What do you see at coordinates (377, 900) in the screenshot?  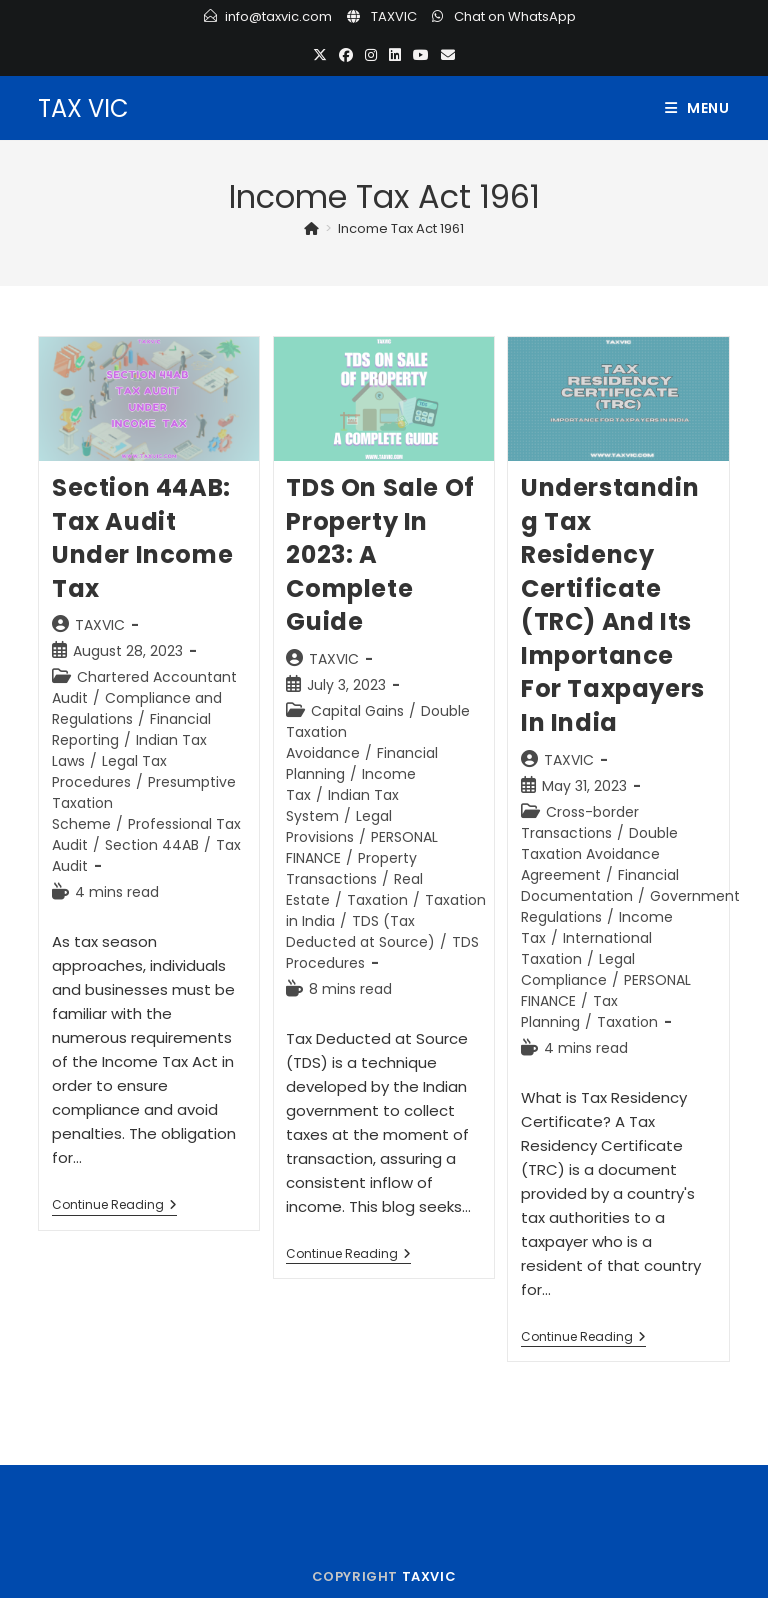 I see `Taxation` at bounding box center [377, 900].